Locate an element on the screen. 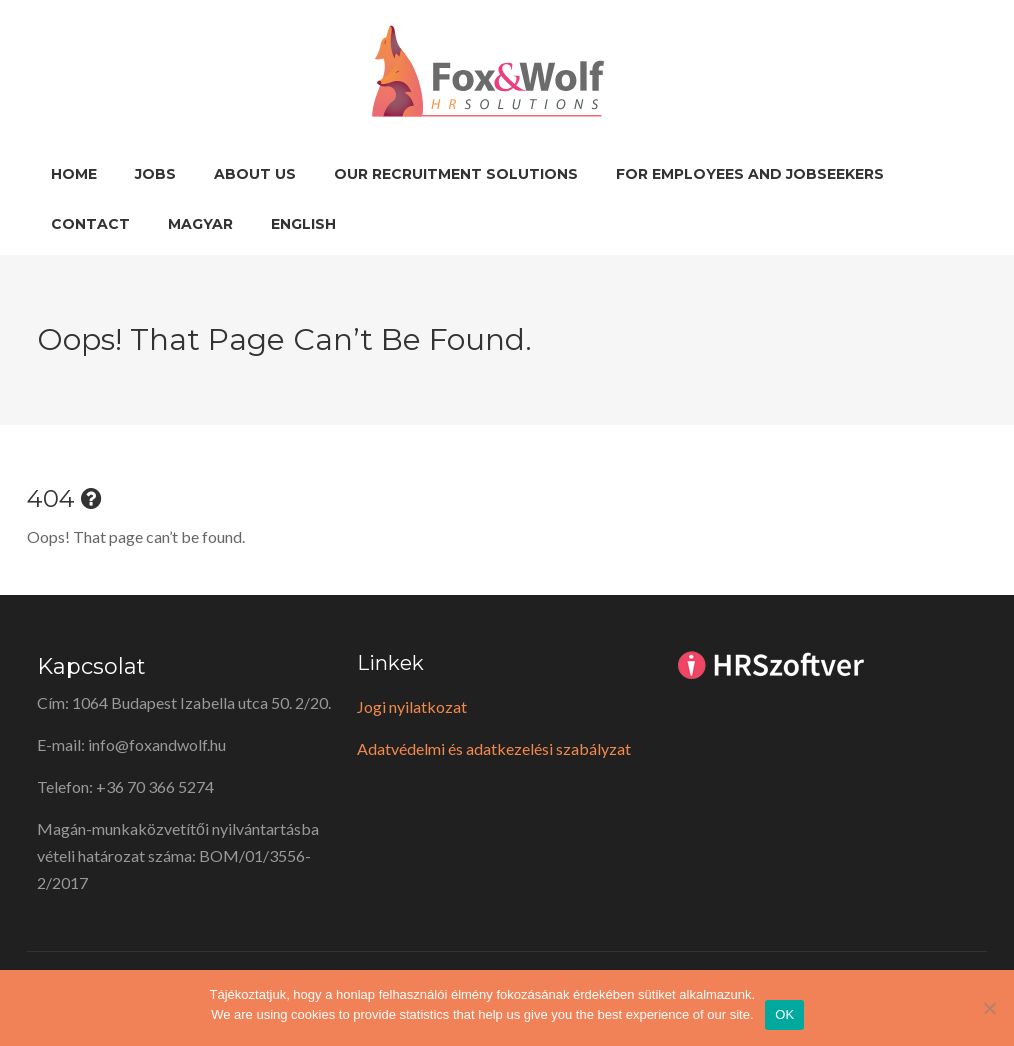 The height and width of the screenshot is (1046, 1014). Jobs is located at coordinates (155, 174).